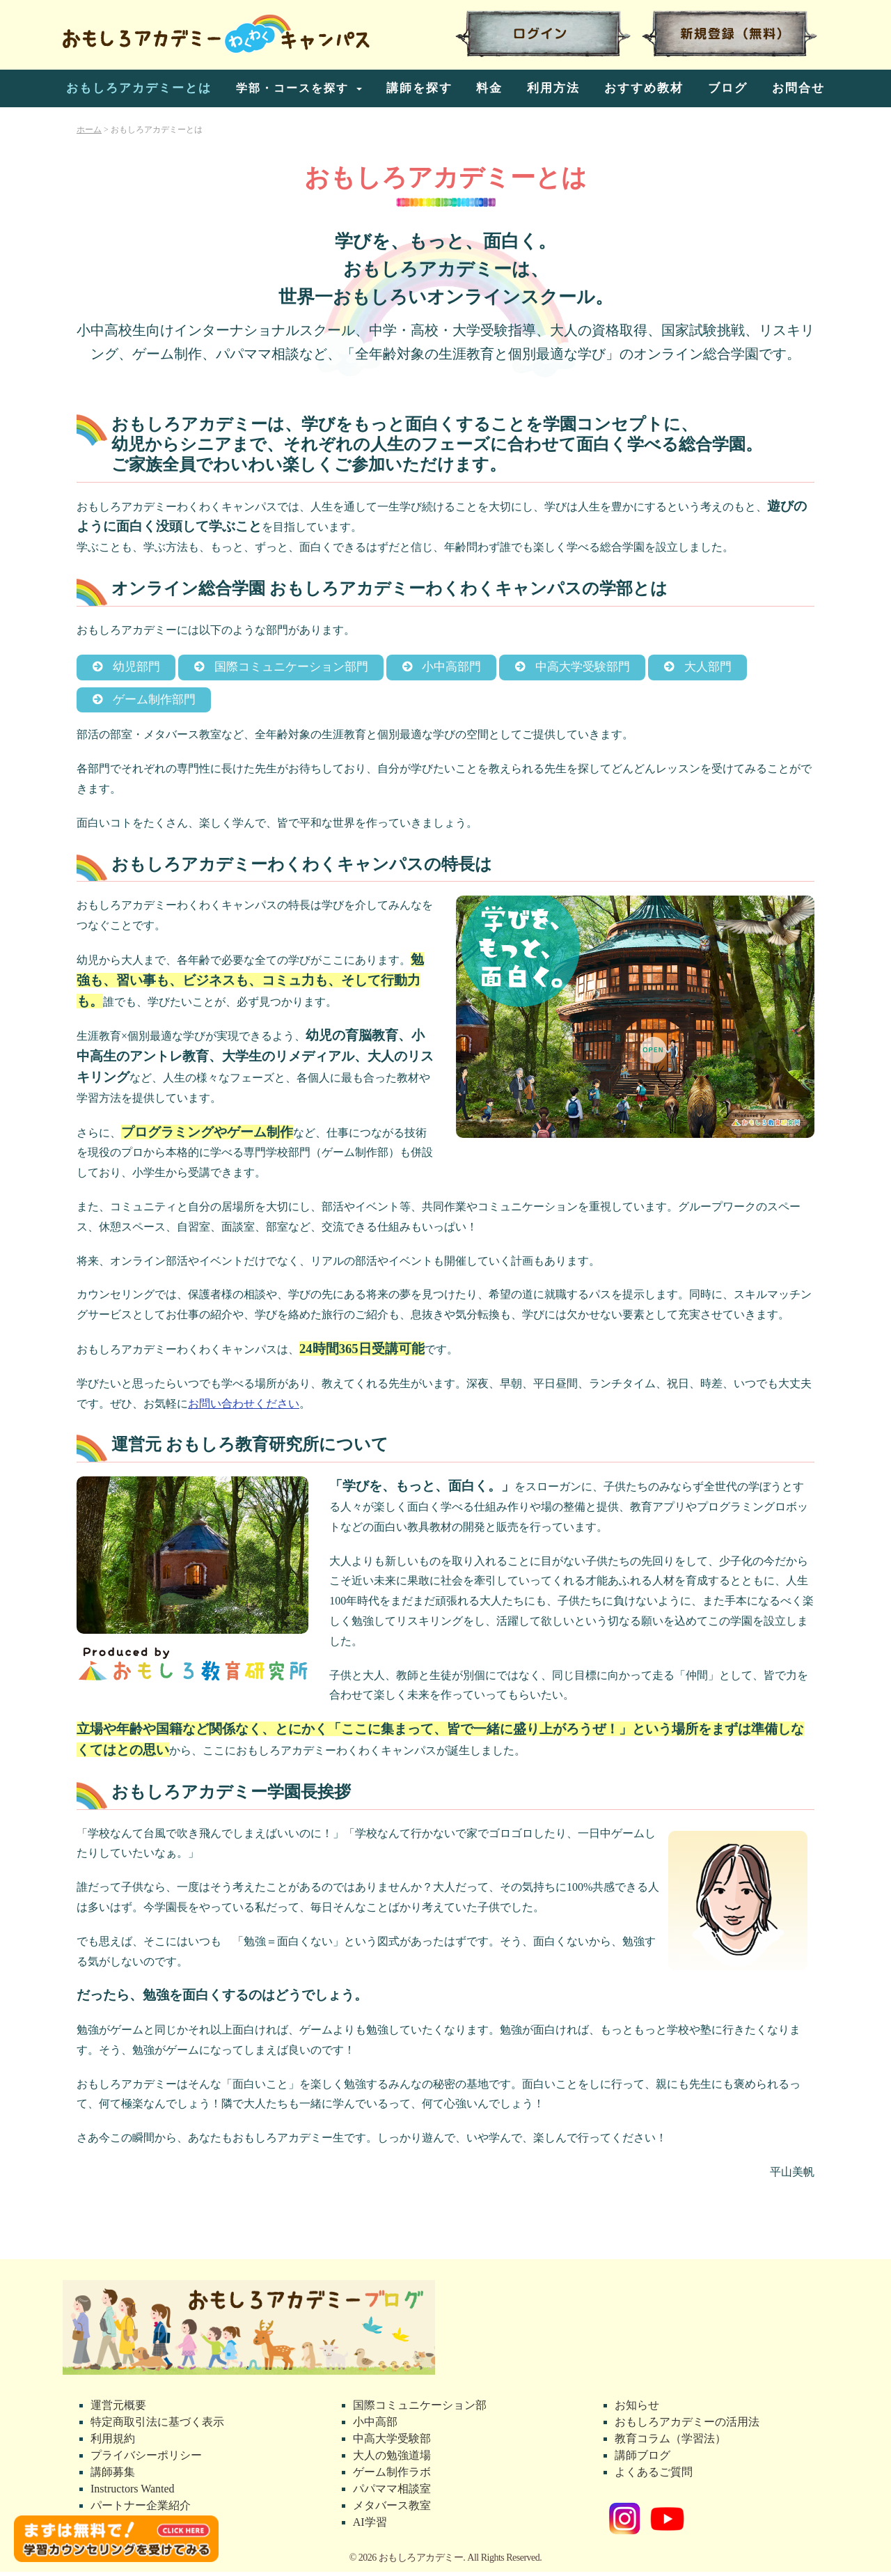  Describe the element at coordinates (654, 2476) in the screenshot. I see `よくあるご質問` at that location.